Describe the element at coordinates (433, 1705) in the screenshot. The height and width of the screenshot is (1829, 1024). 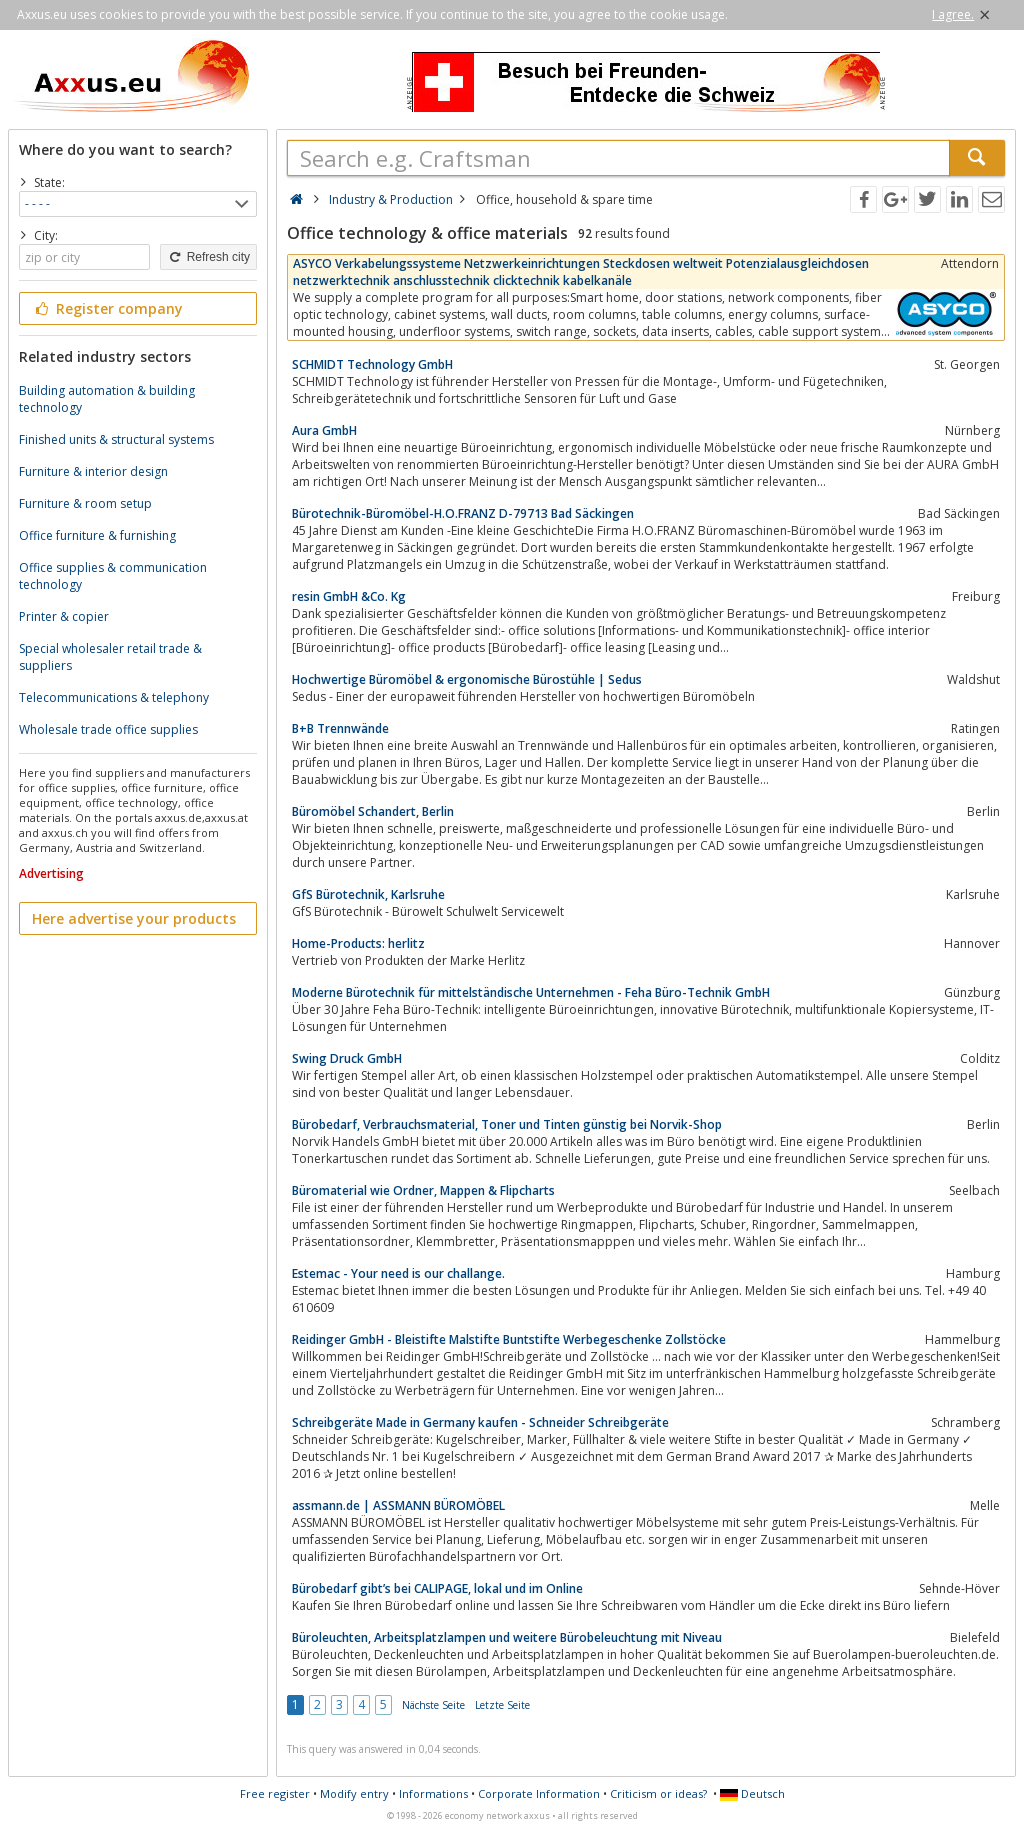
I see `Nächste Seite` at that location.